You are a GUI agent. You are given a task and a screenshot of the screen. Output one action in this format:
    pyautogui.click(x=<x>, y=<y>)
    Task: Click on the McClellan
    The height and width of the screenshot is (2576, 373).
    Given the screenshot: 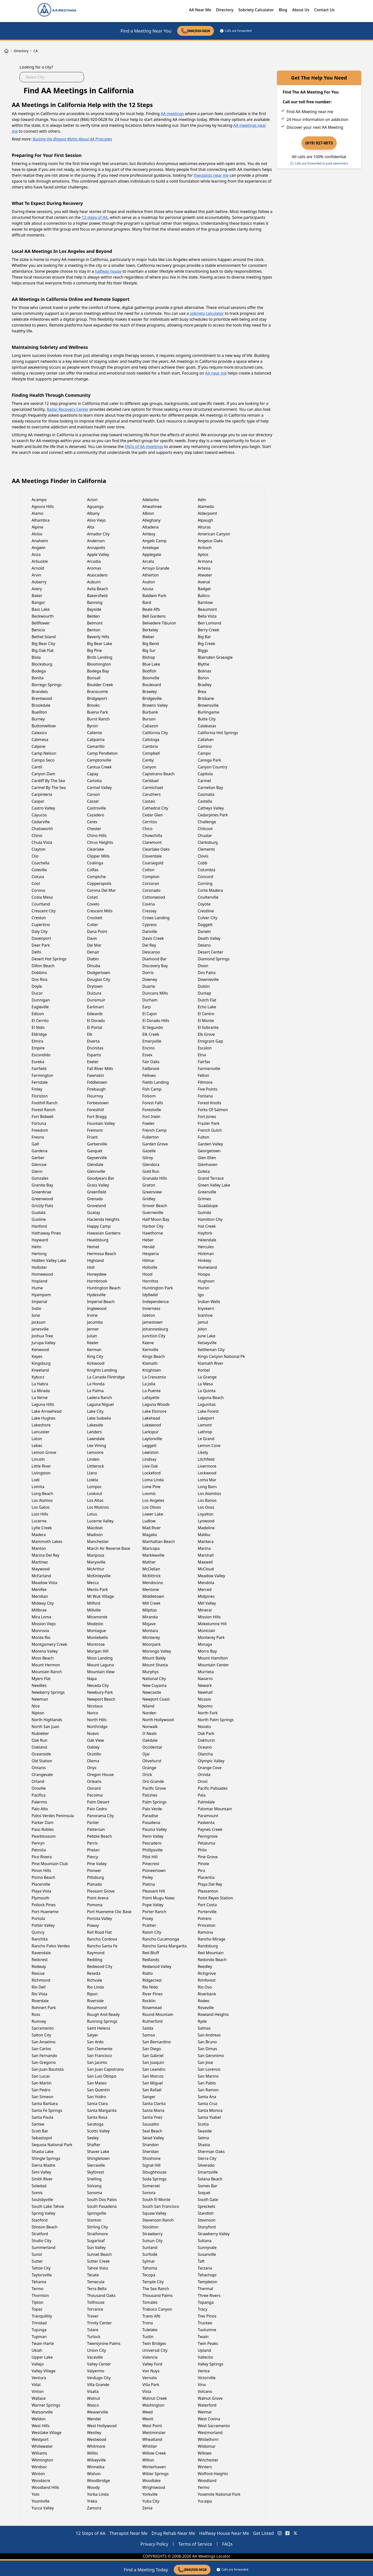 What is the action you would take?
    pyautogui.click(x=151, y=1569)
    